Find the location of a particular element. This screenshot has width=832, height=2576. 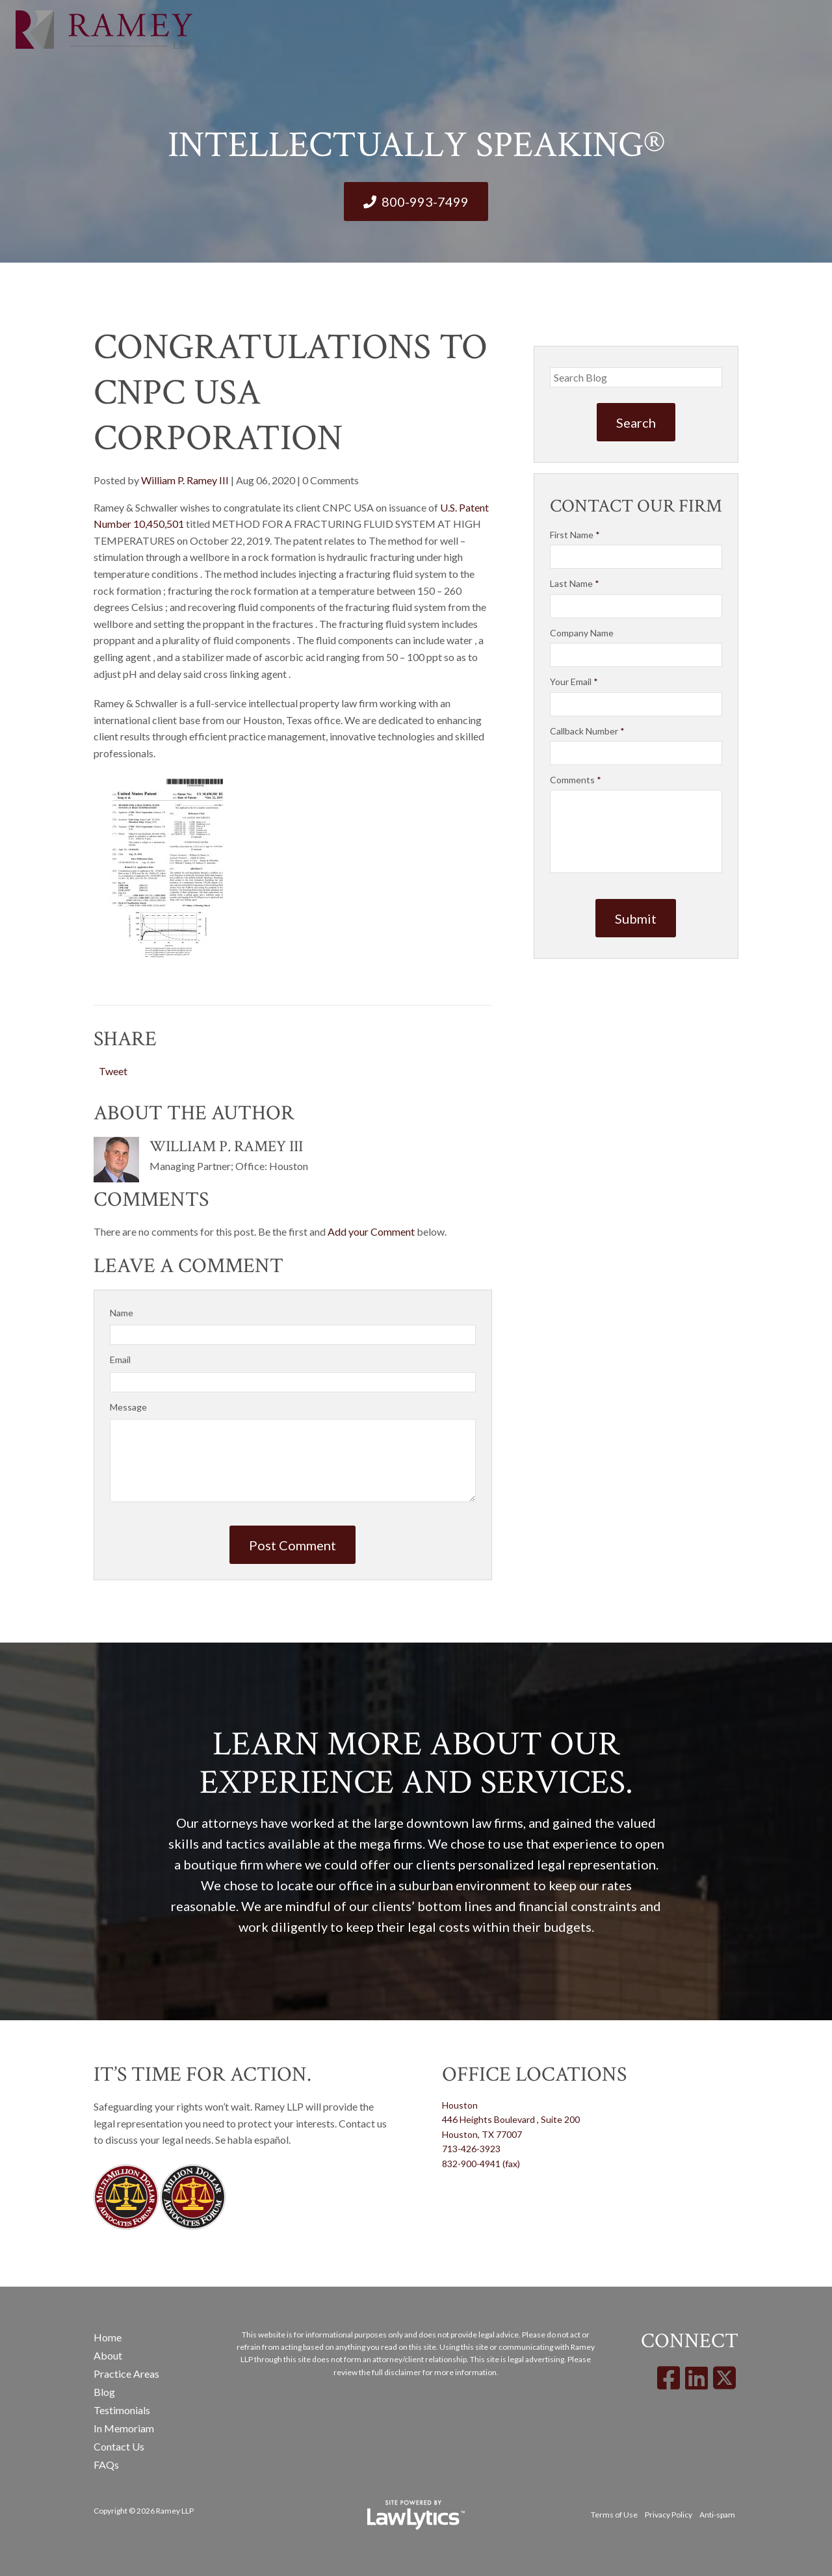

Message is located at coordinates (128, 1406).